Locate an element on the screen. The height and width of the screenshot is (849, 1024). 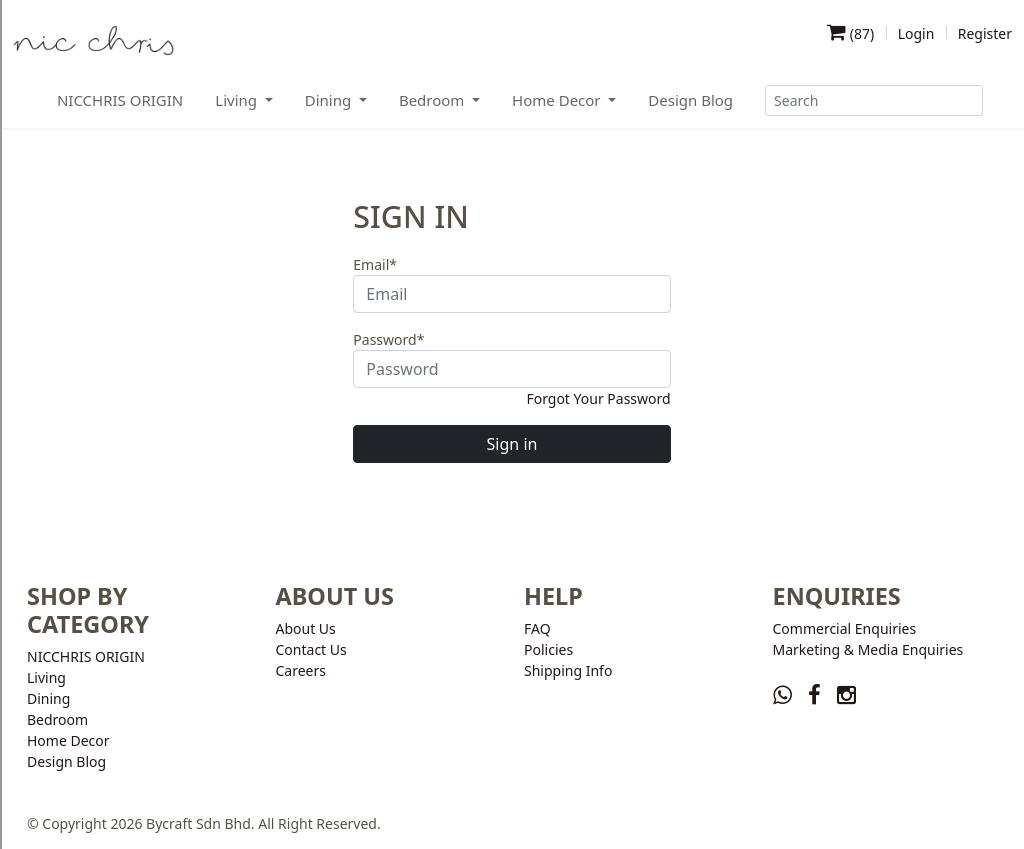
Bedroom [button] is located at coordinates (433, 100).